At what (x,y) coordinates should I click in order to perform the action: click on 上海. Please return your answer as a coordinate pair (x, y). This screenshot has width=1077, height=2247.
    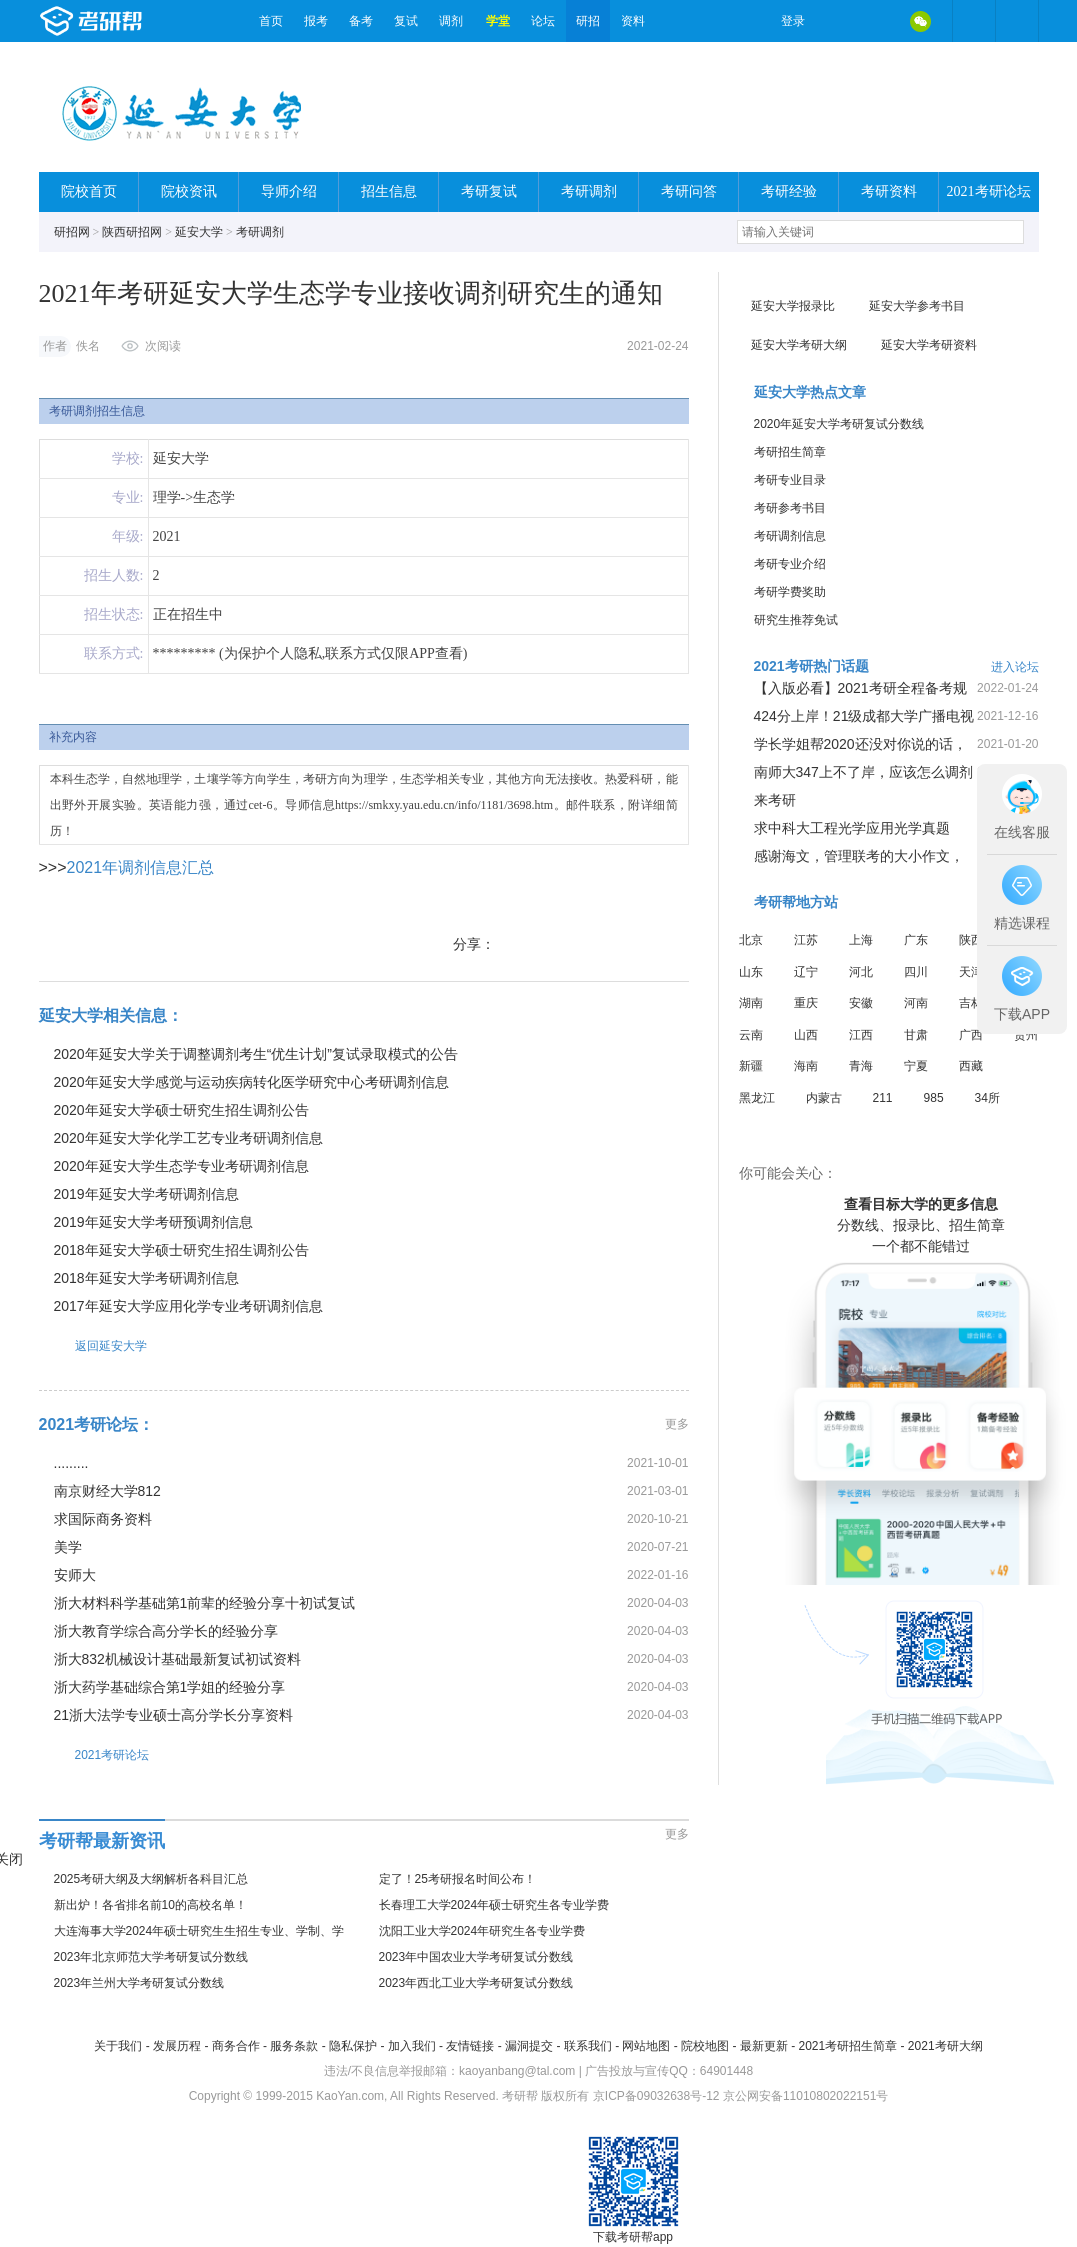
    Looking at the image, I should click on (861, 940).